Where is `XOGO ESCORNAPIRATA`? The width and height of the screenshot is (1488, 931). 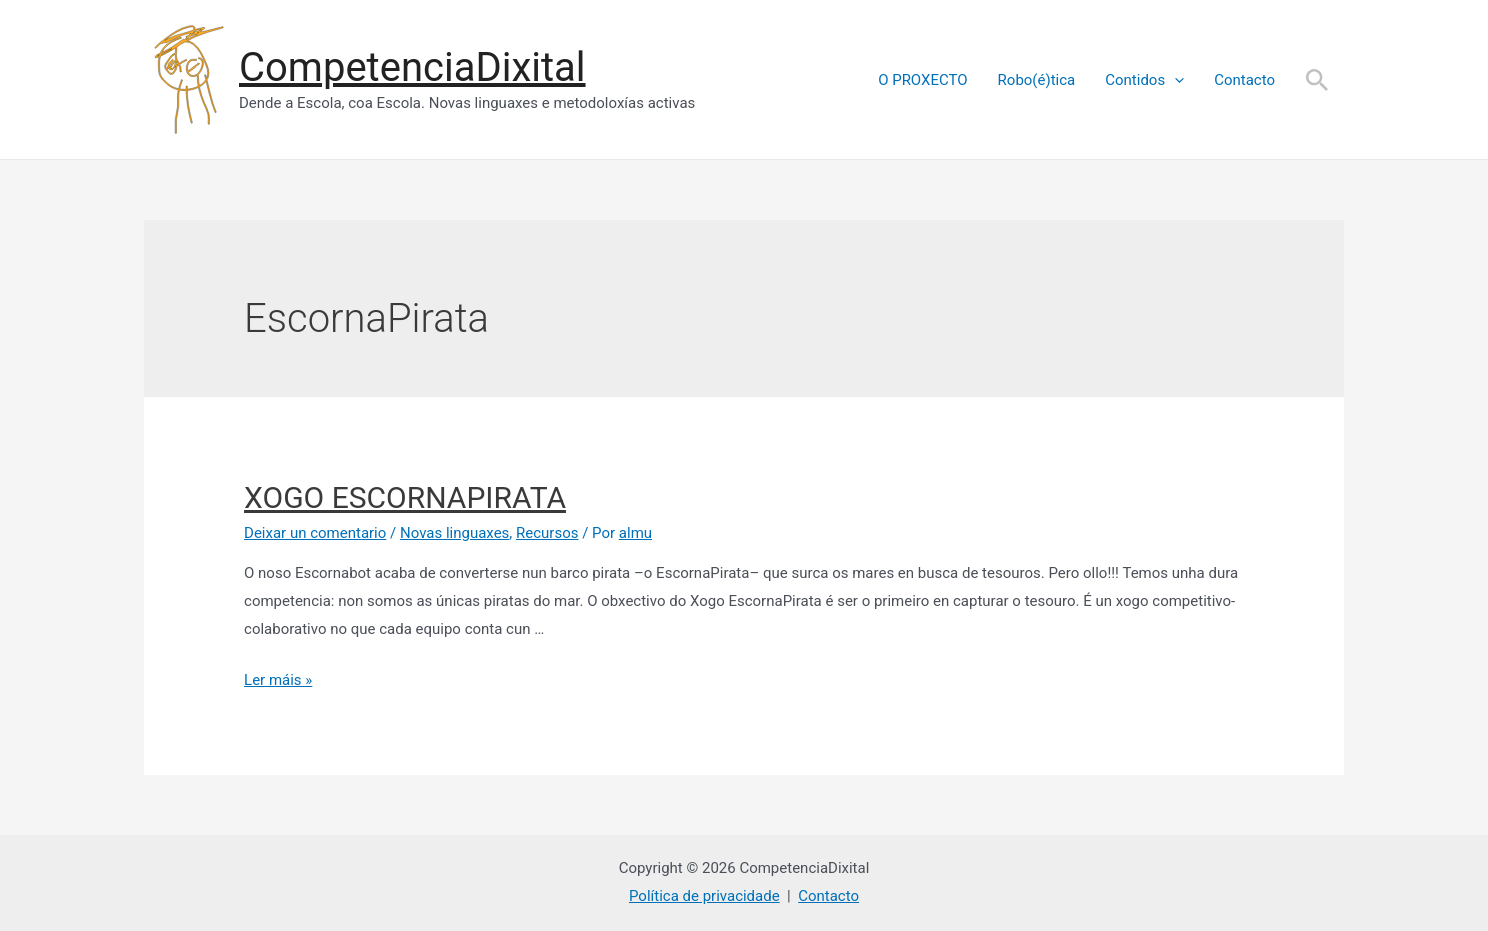 XOGO ESCORNAPIRATA is located at coordinates (405, 497).